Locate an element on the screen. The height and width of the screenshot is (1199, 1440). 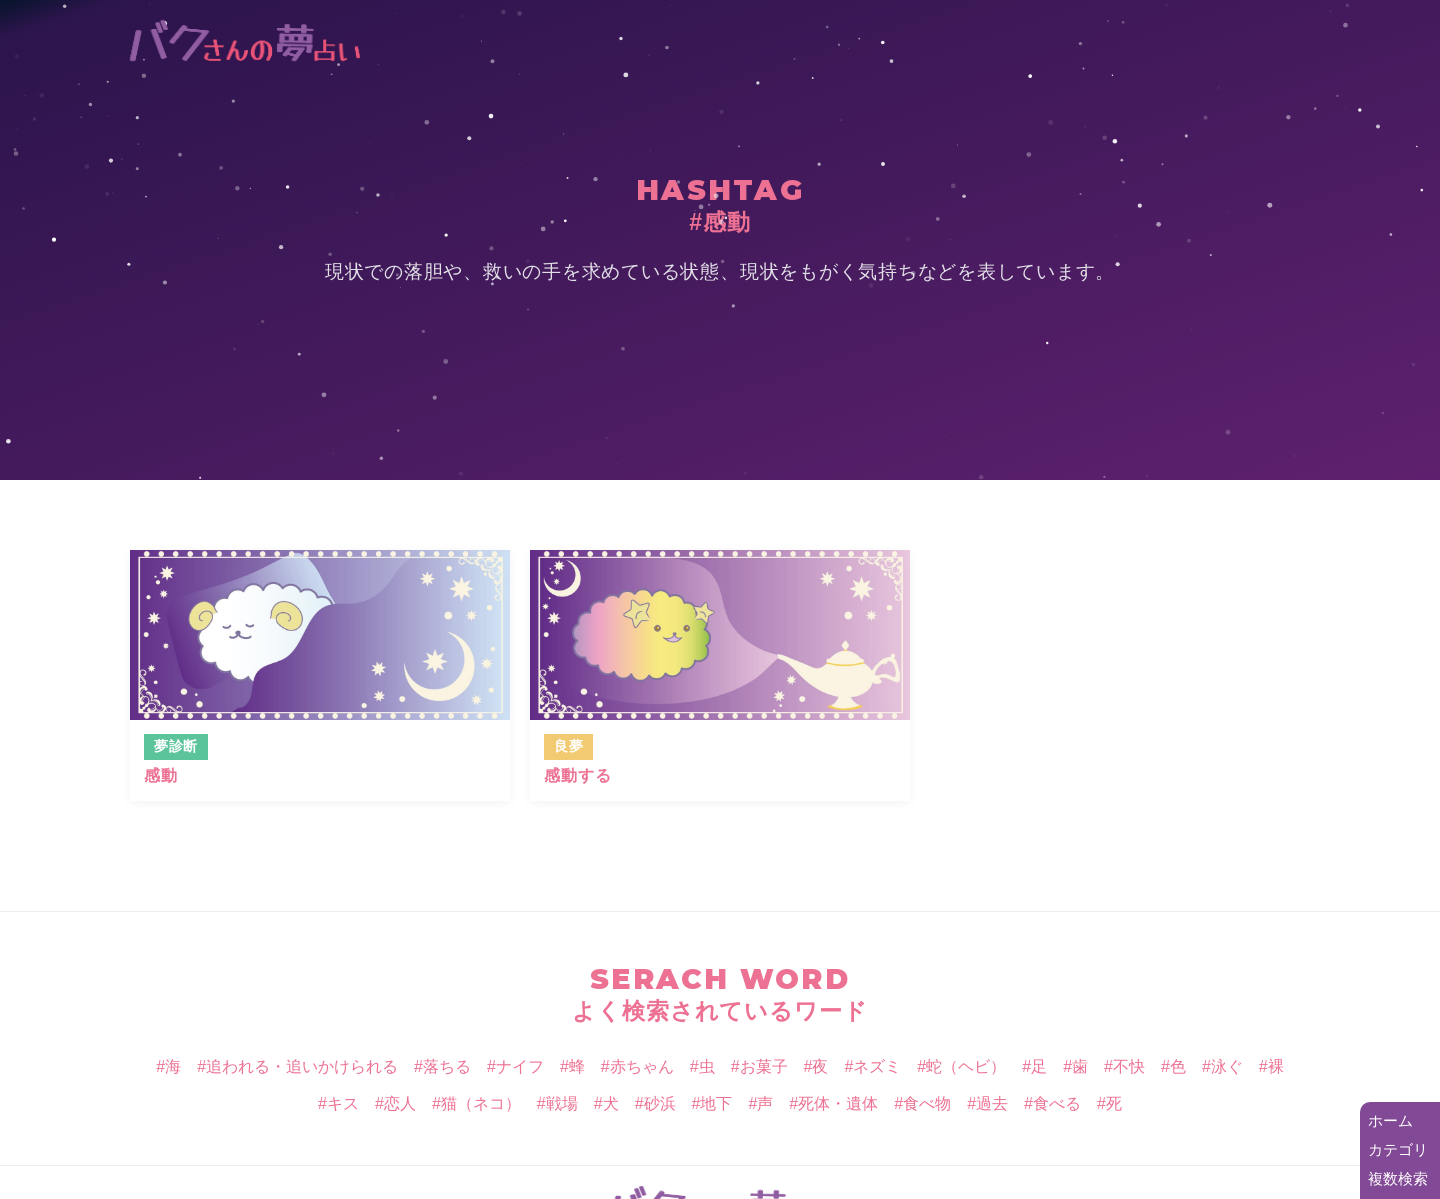
恋人 is located at coordinates (400, 1103).